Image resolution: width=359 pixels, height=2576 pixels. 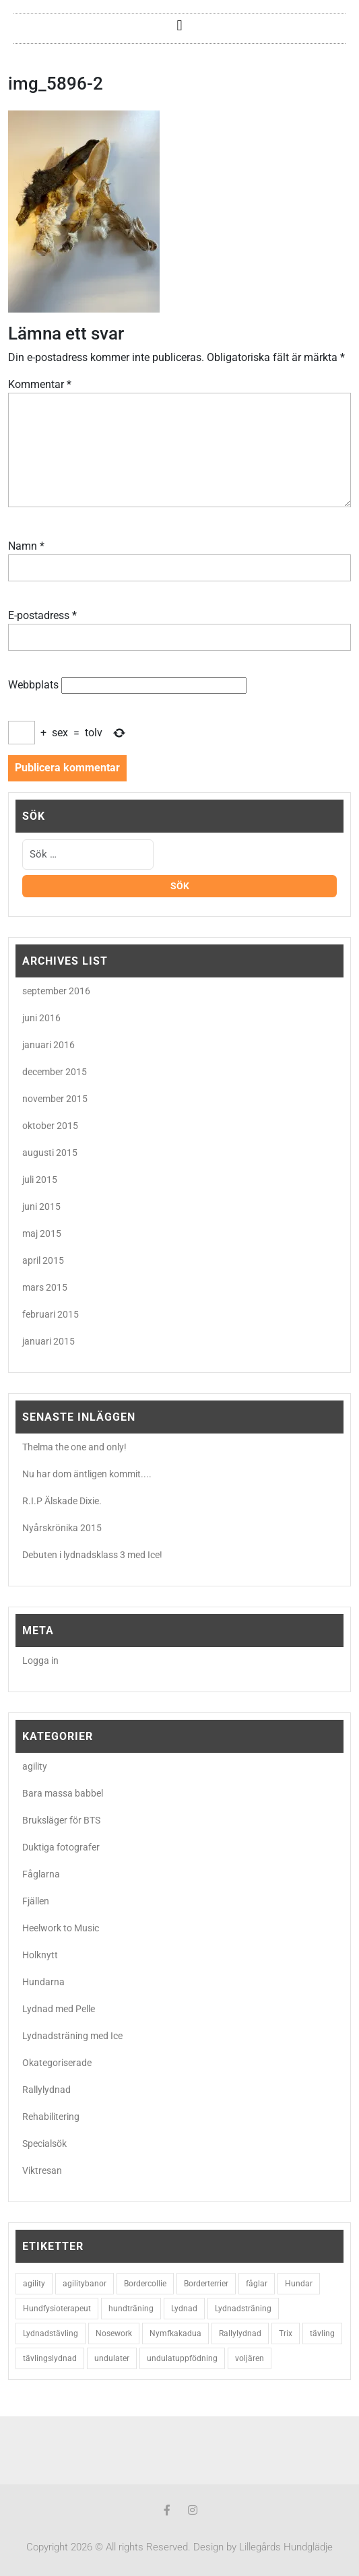 What do you see at coordinates (249, 2358) in the screenshot?
I see `voljären [voljären (2 objekt)]` at bounding box center [249, 2358].